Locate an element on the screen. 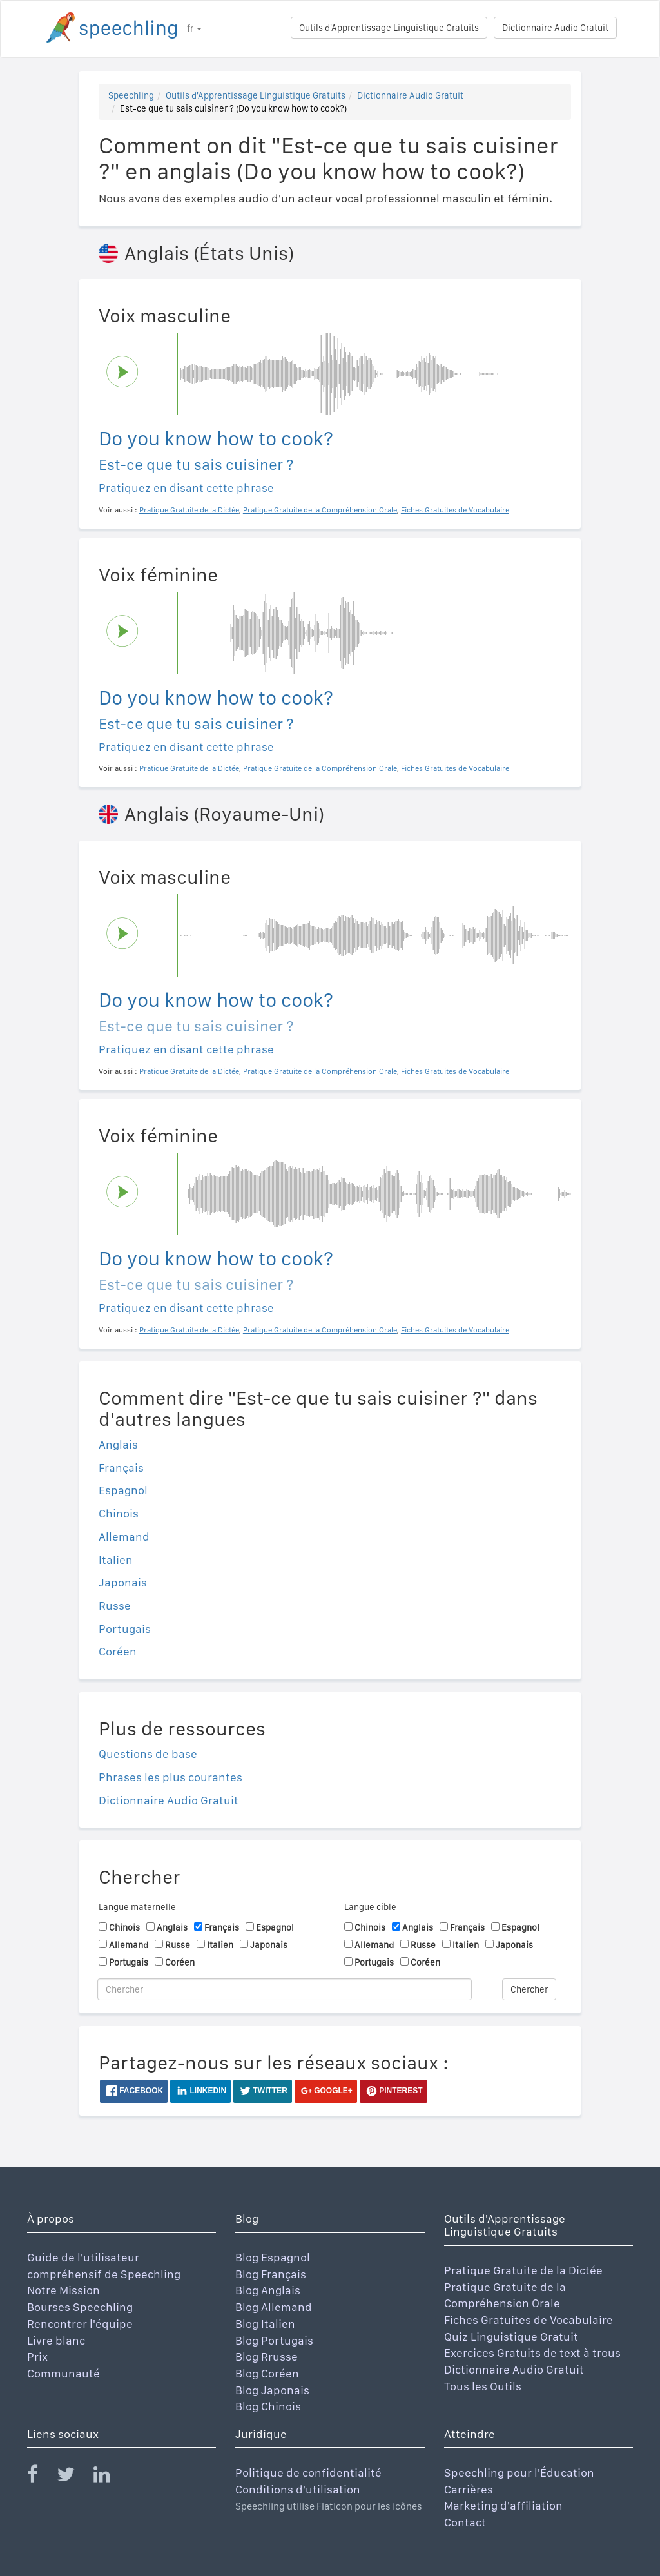 The width and height of the screenshot is (660, 2576). Blog Allemand is located at coordinates (273, 2307).